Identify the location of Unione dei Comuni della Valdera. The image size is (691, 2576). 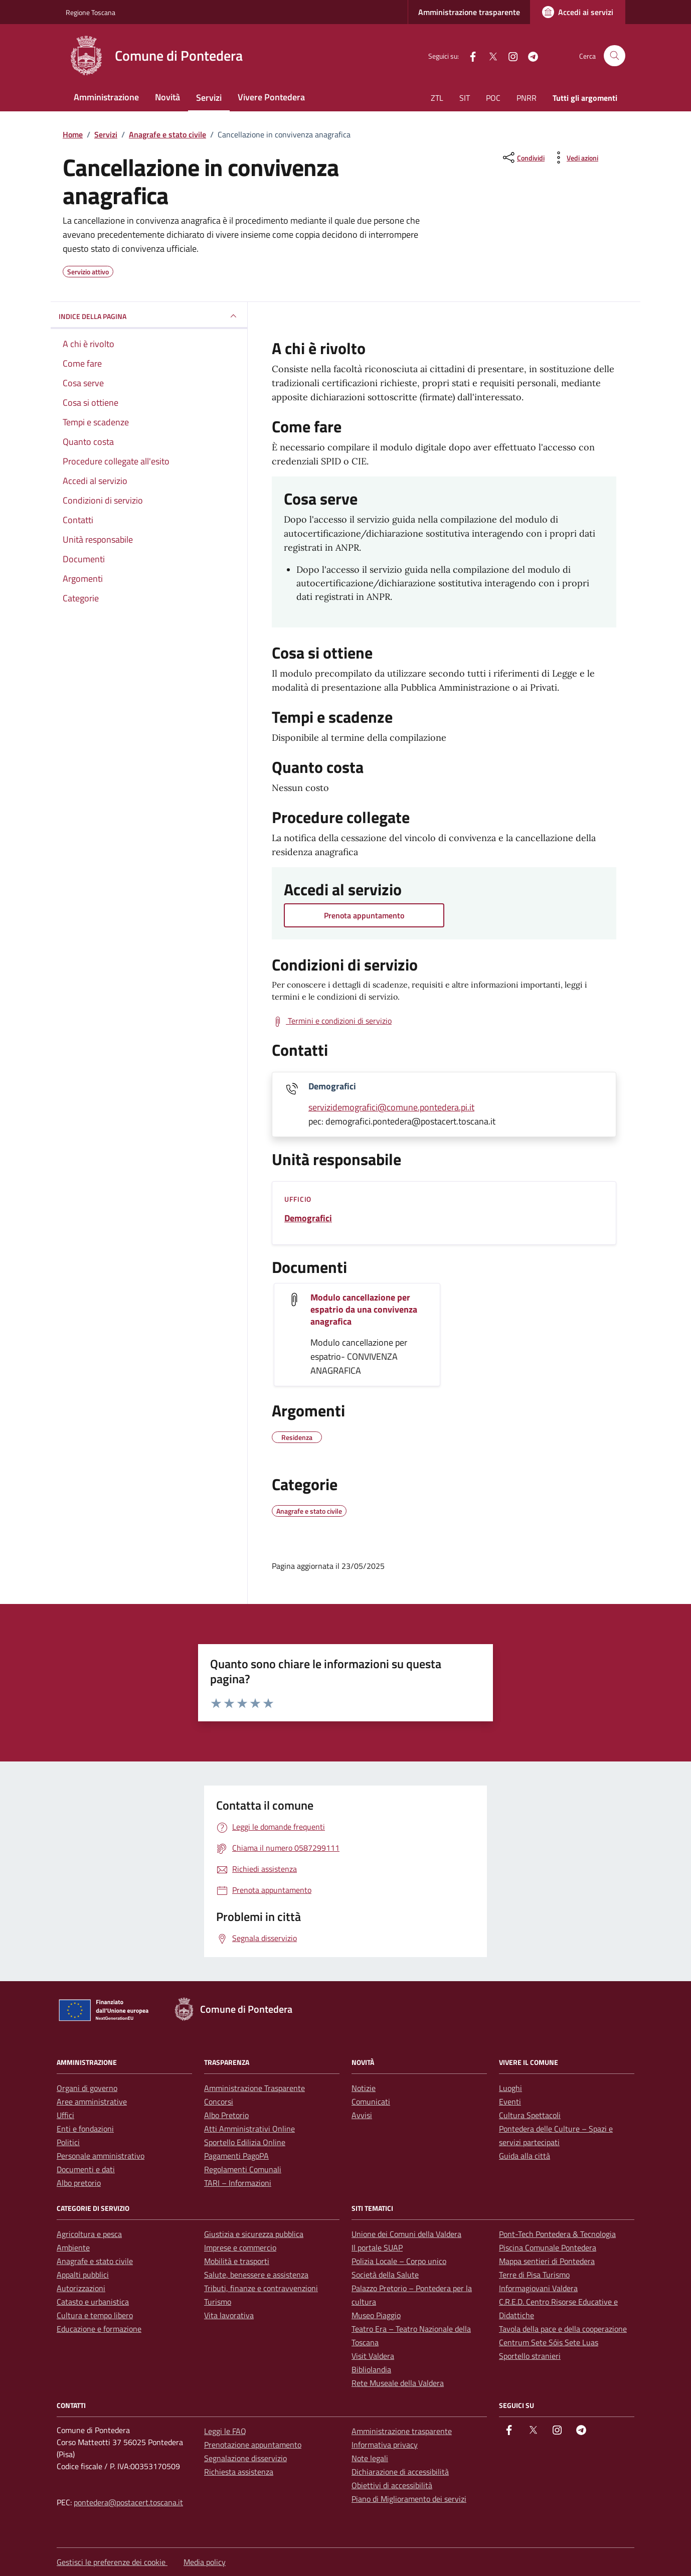
(406, 2234).